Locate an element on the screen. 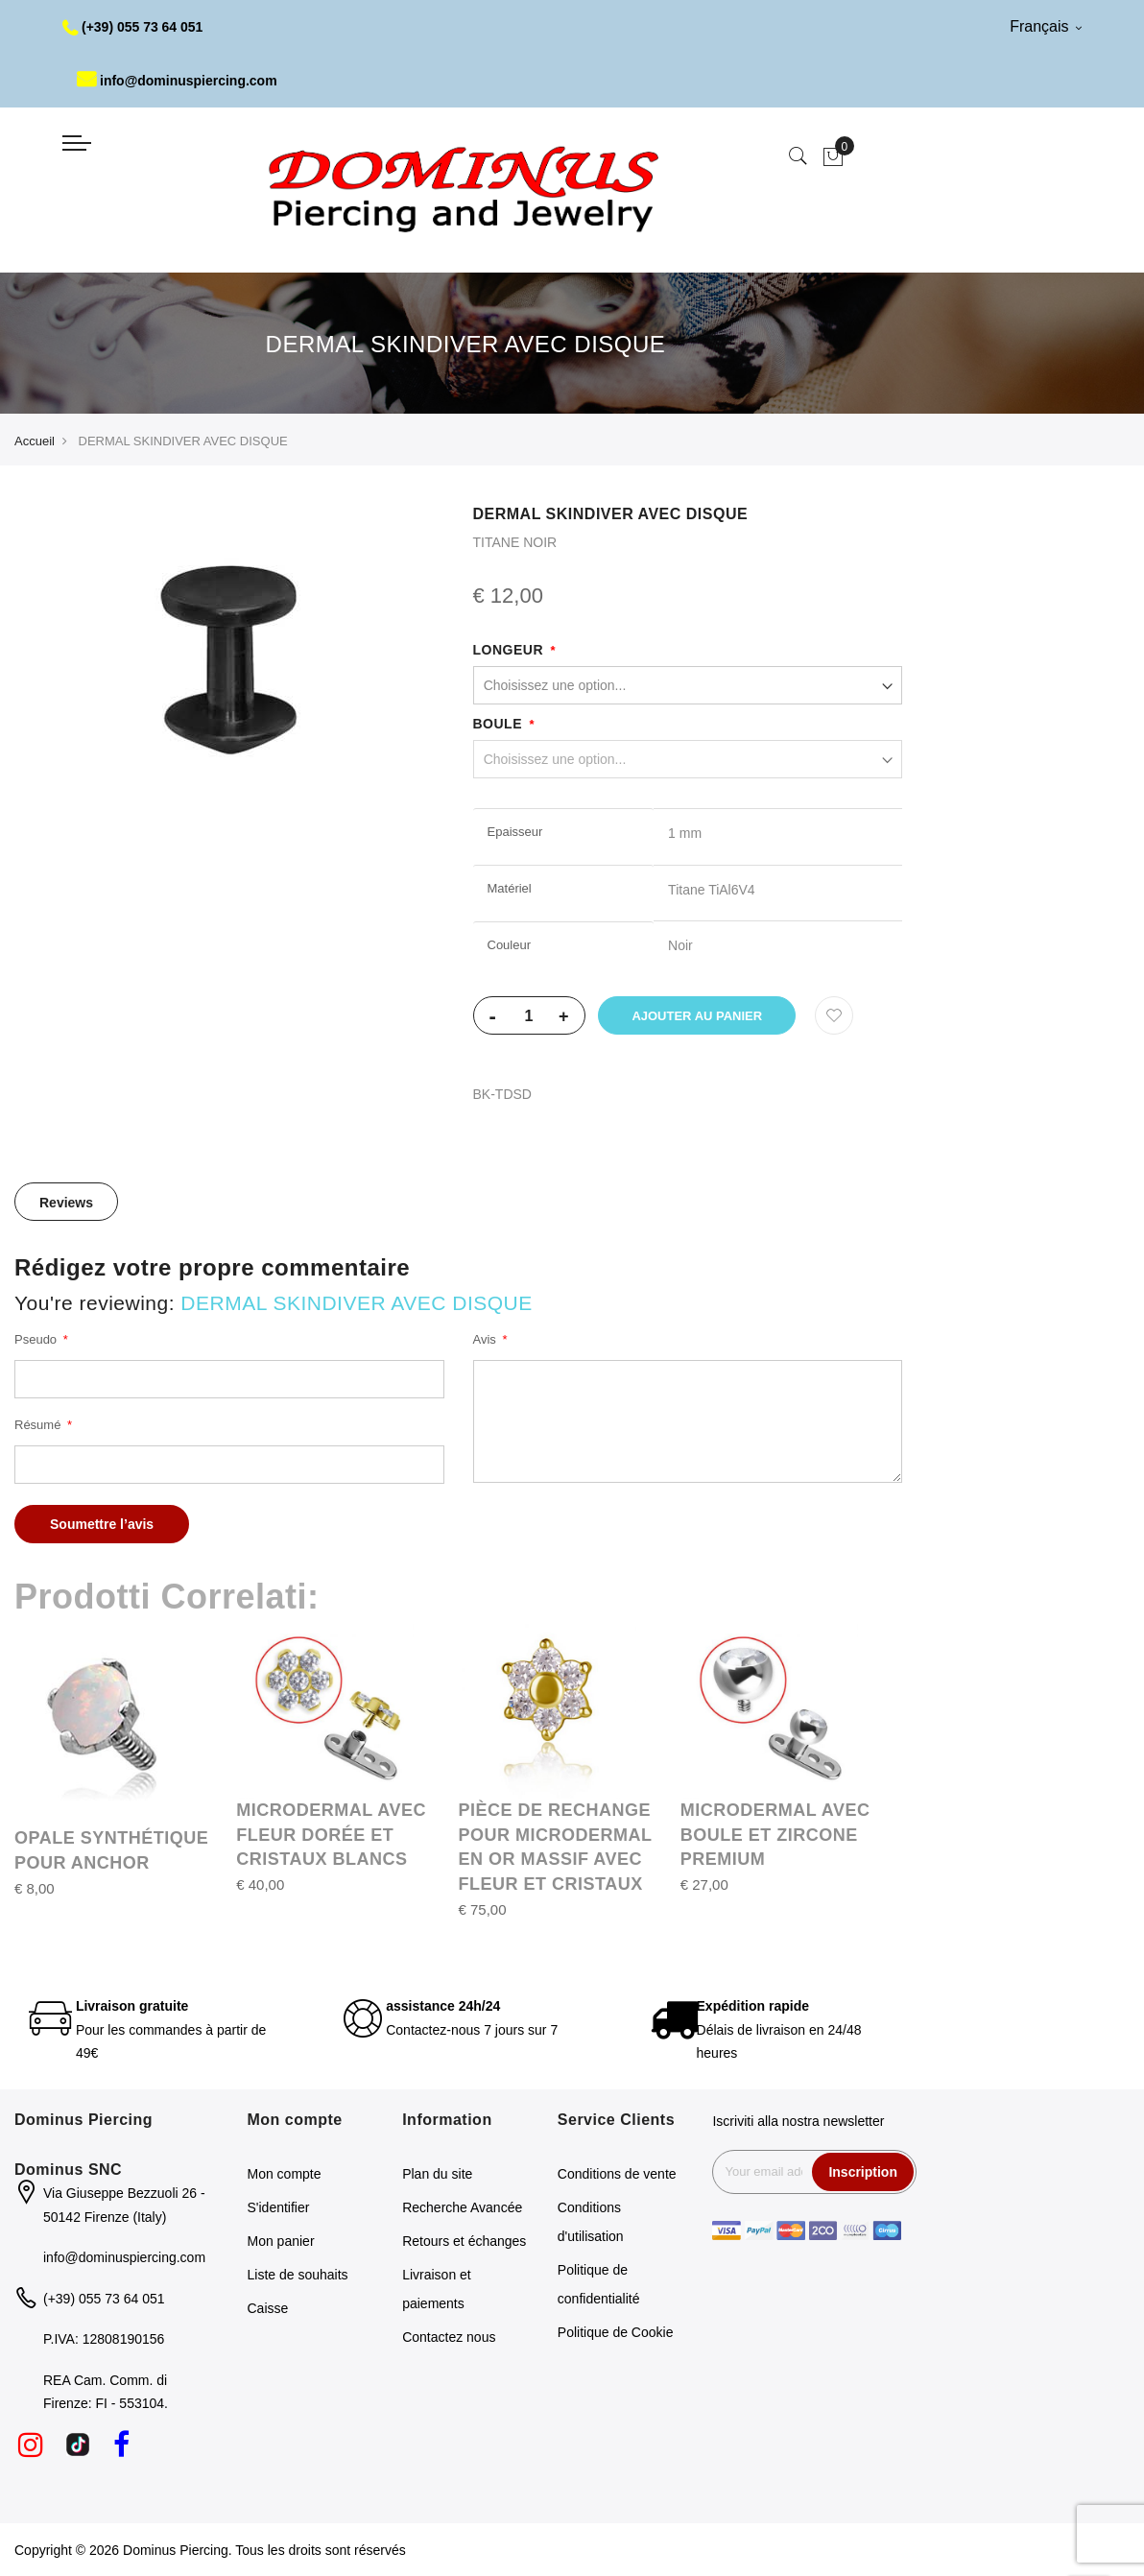 This screenshot has width=1144, height=2576. Caisse is located at coordinates (268, 2308).